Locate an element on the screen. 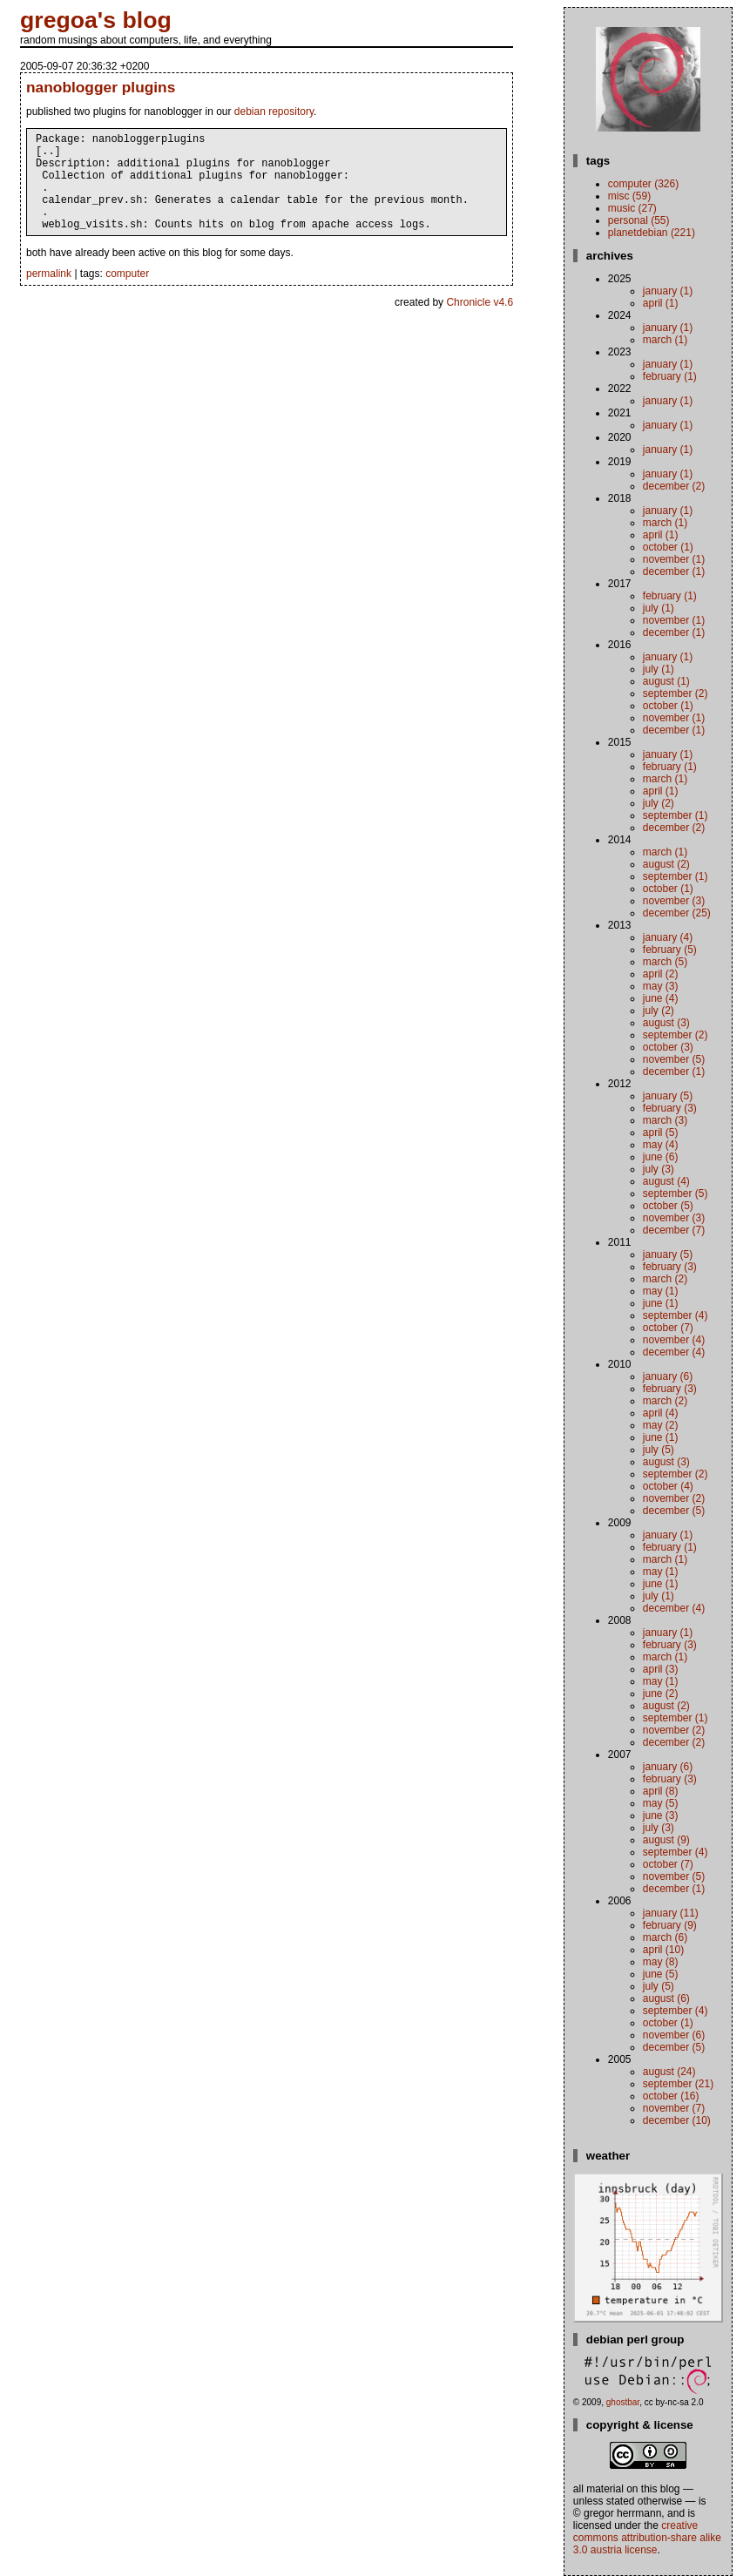 Image resolution: width=750 pixels, height=2576 pixels. May (2) is located at coordinates (661, 1425).